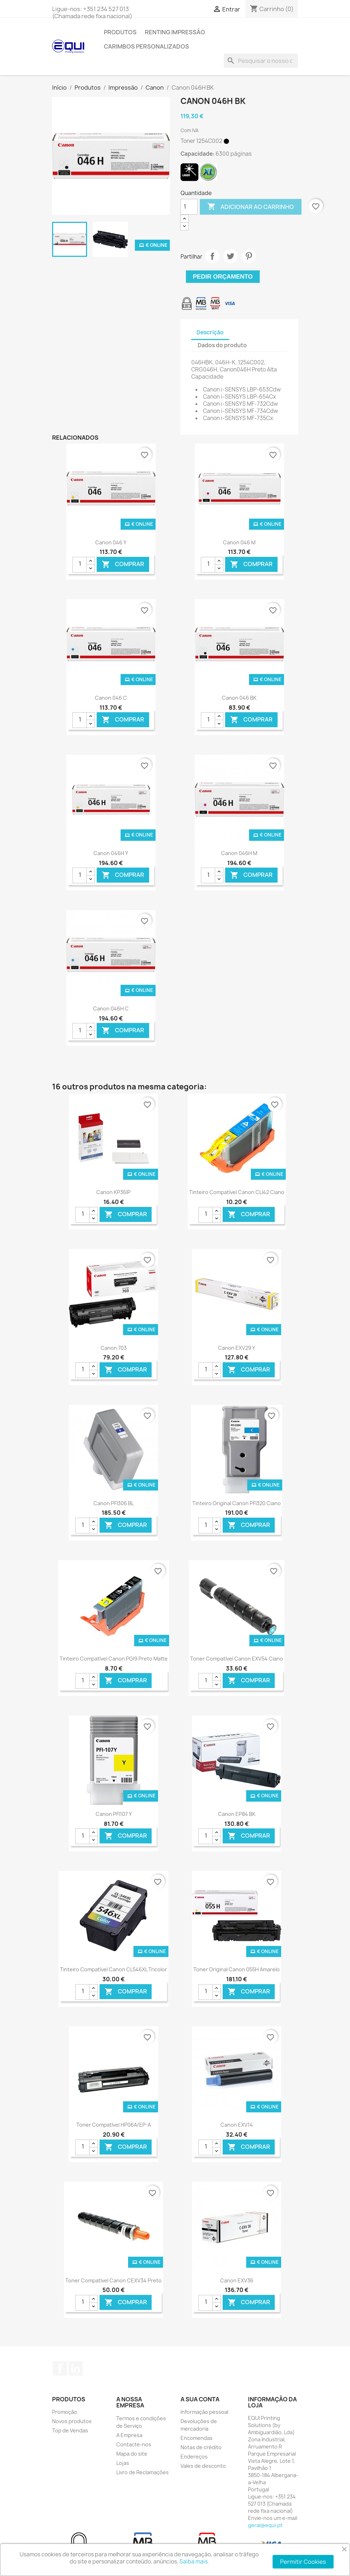  I want to click on Canon 046 Y, so click(110, 542).